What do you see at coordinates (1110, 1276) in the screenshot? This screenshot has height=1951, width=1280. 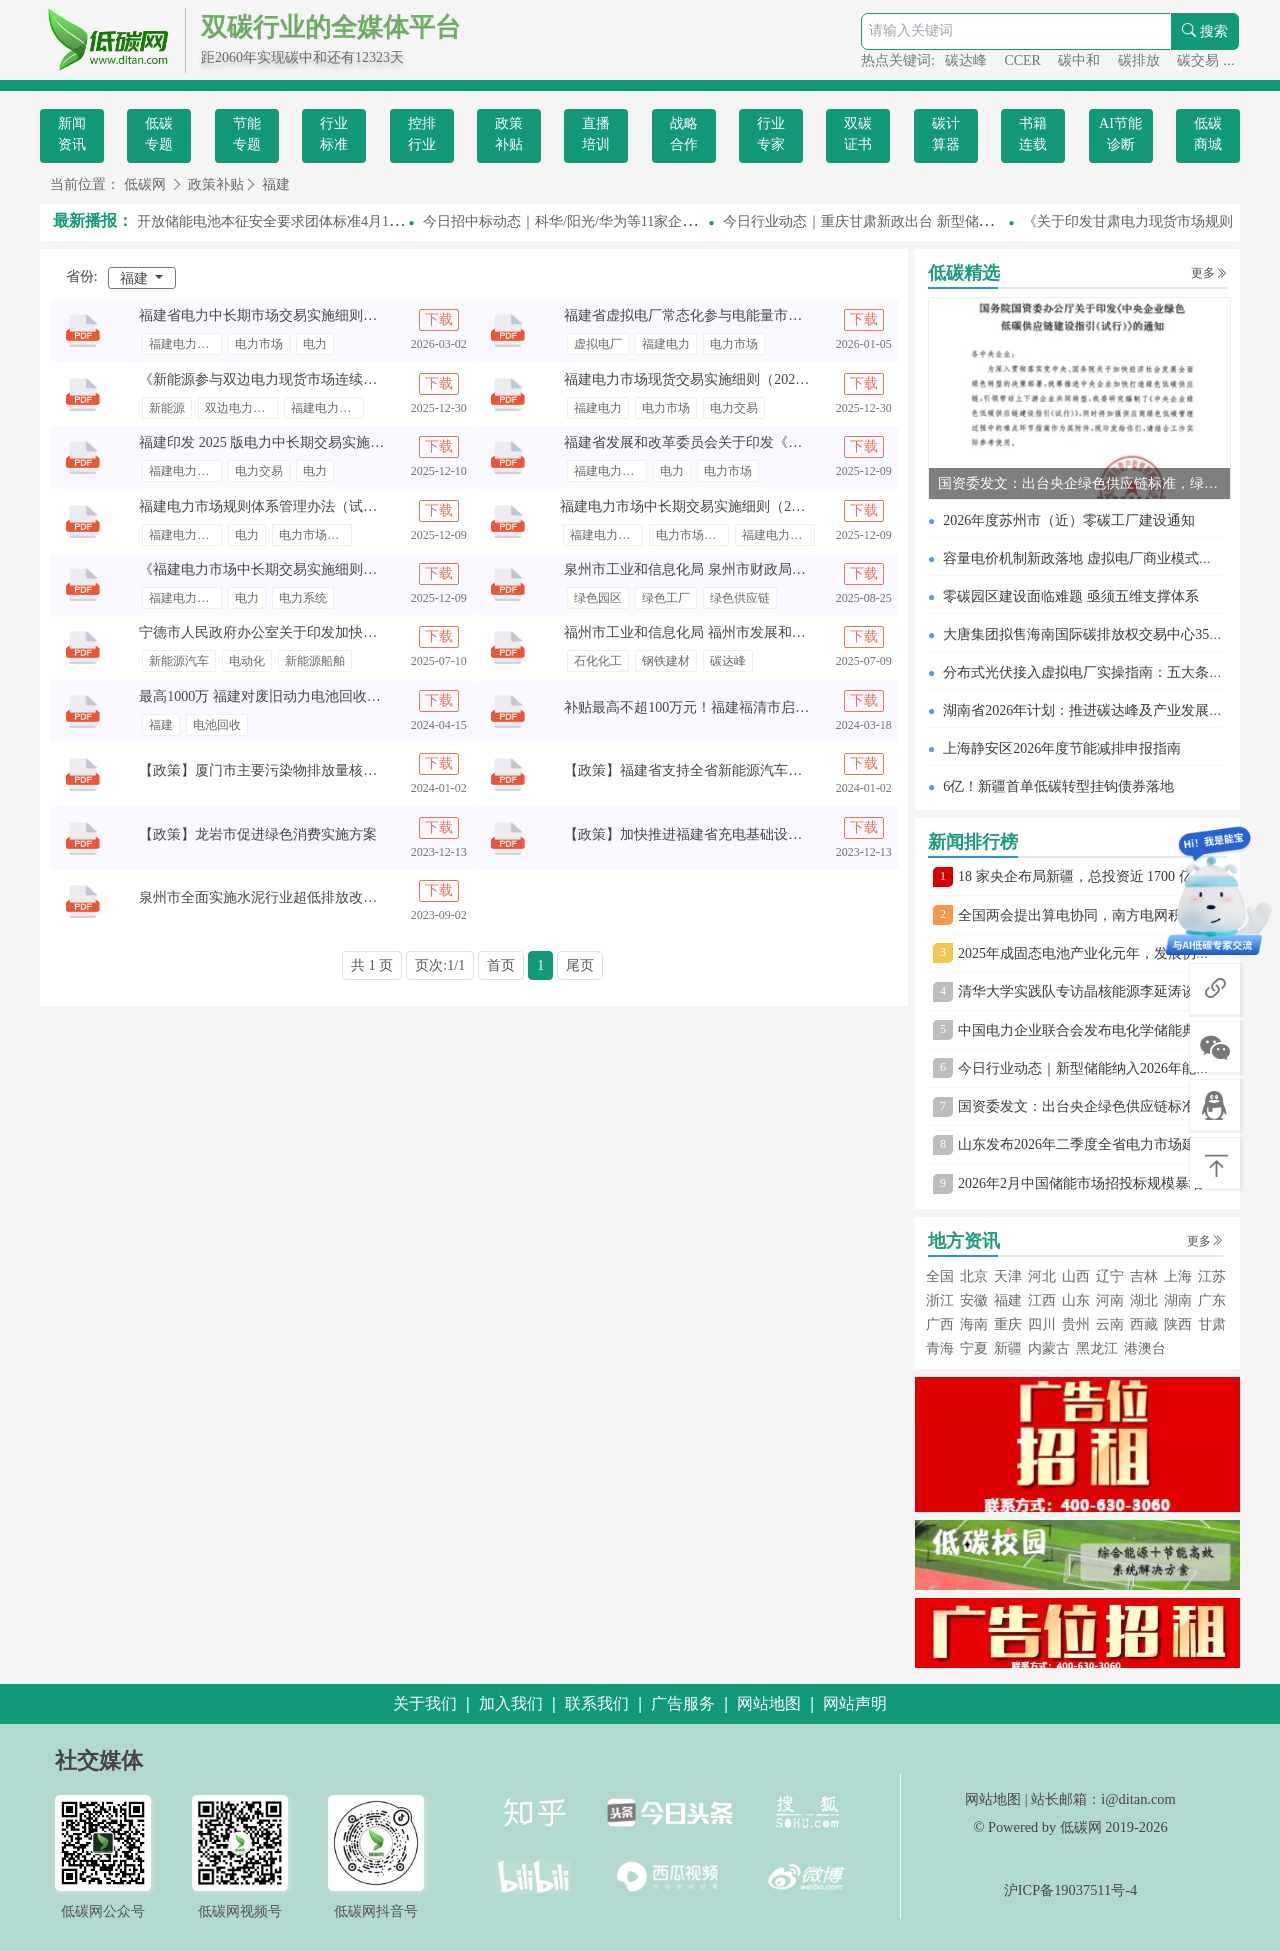 I see `辽宁` at bounding box center [1110, 1276].